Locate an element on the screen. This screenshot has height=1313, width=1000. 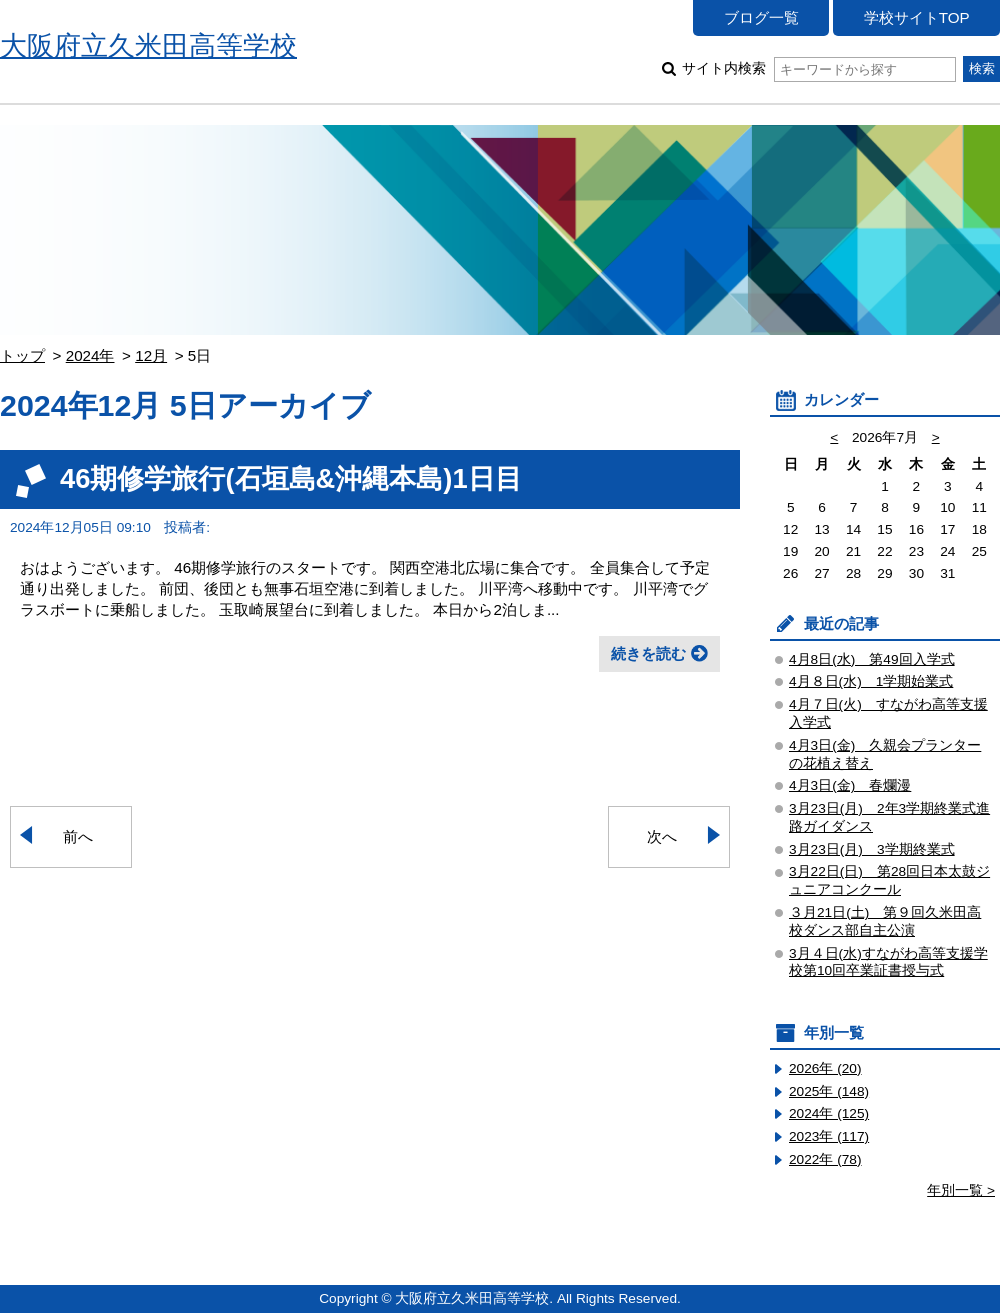
次へ is located at coordinates (662, 836).